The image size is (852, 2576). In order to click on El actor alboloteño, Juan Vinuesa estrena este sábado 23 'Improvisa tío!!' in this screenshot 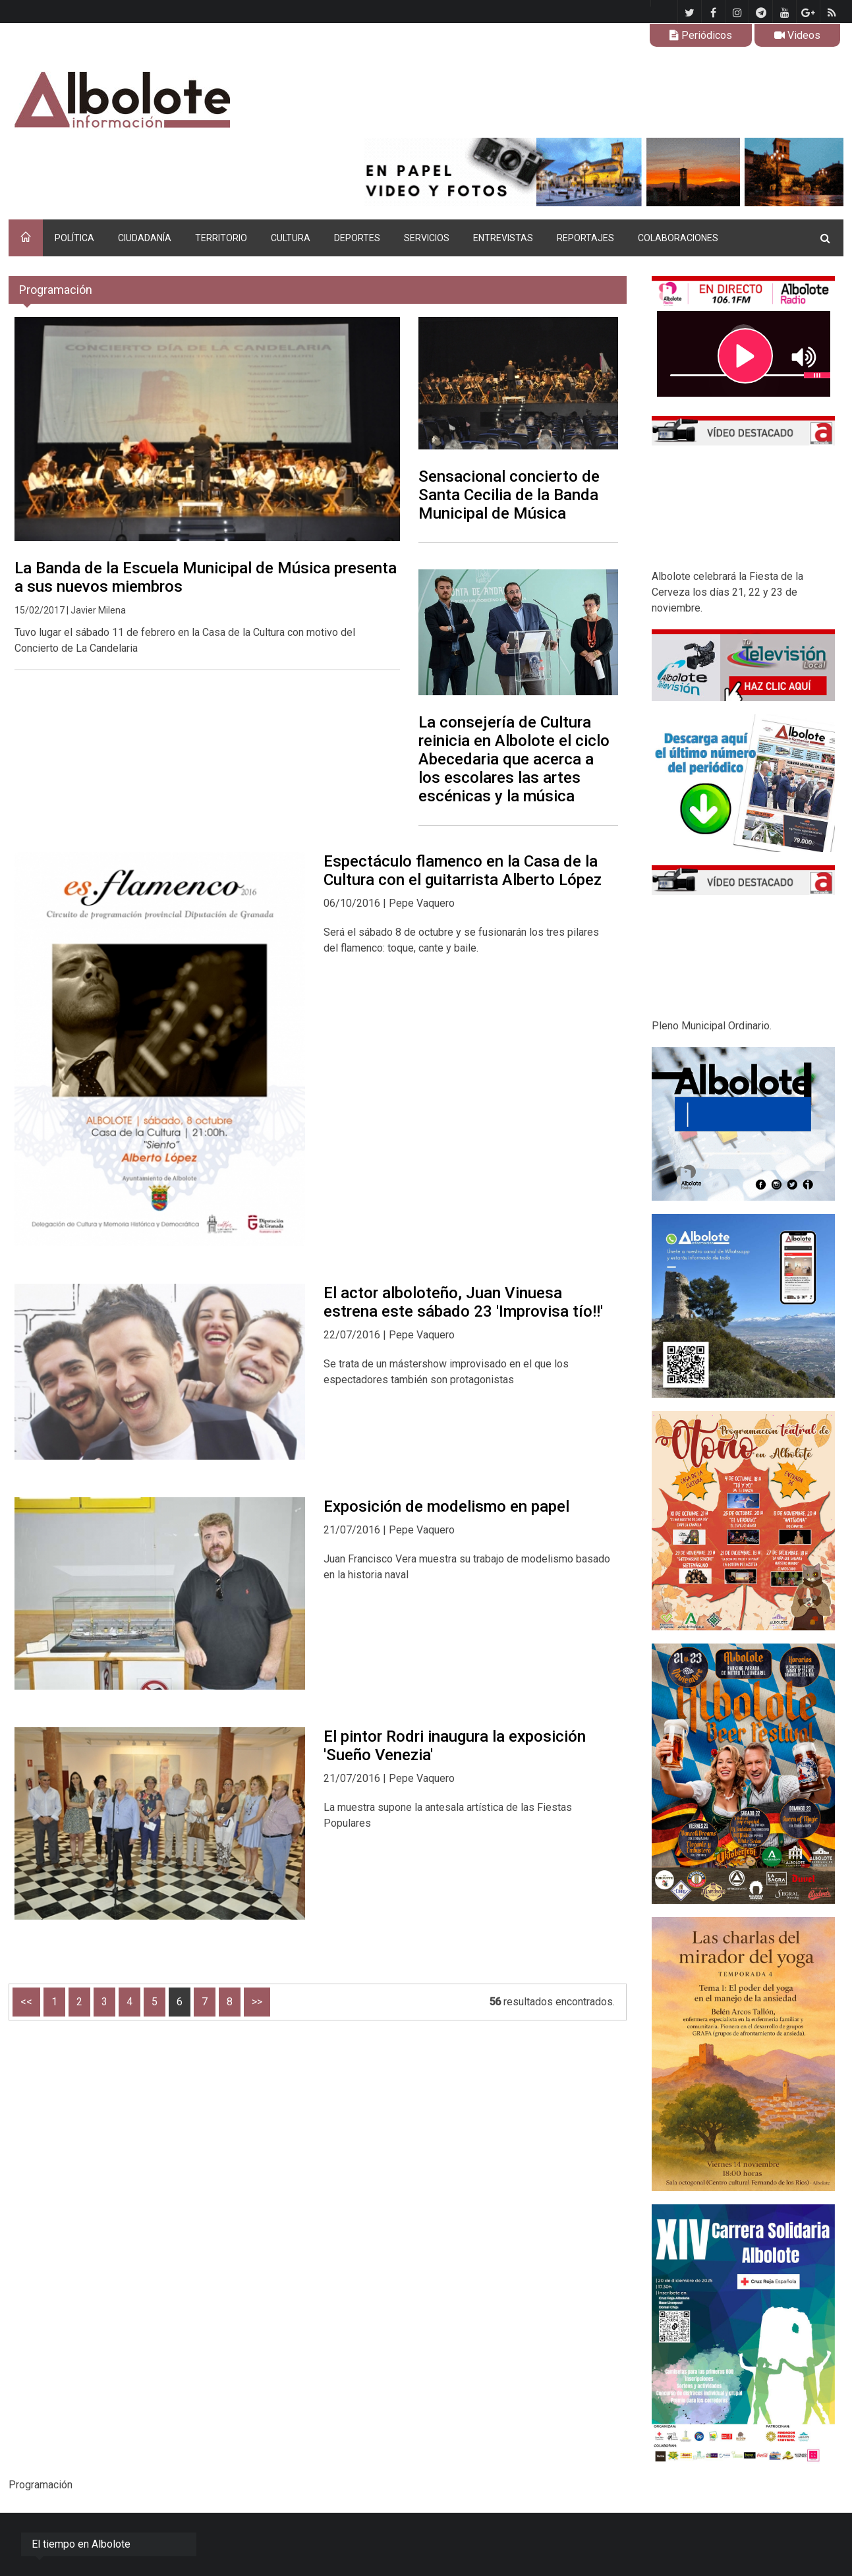, I will do `click(463, 1302)`.